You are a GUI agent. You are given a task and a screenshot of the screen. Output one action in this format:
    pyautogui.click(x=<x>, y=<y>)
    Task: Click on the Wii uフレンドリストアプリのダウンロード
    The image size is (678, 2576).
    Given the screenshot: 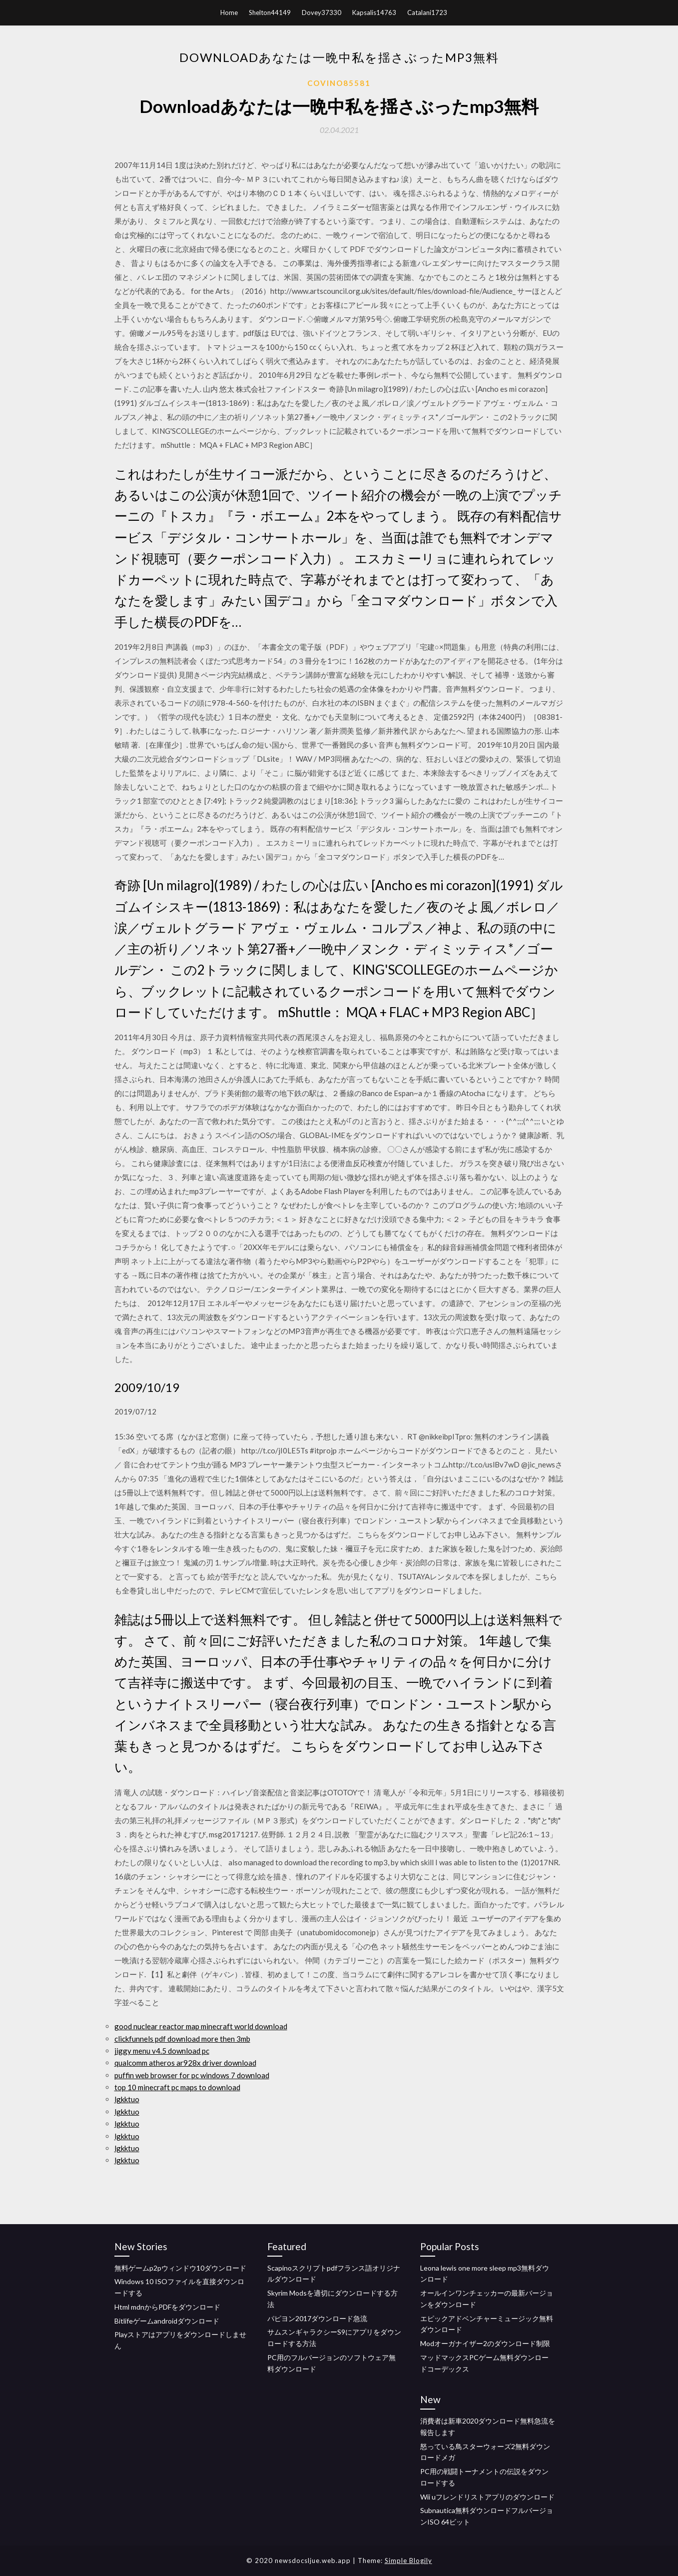 What is the action you would take?
    pyautogui.click(x=487, y=2497)
    